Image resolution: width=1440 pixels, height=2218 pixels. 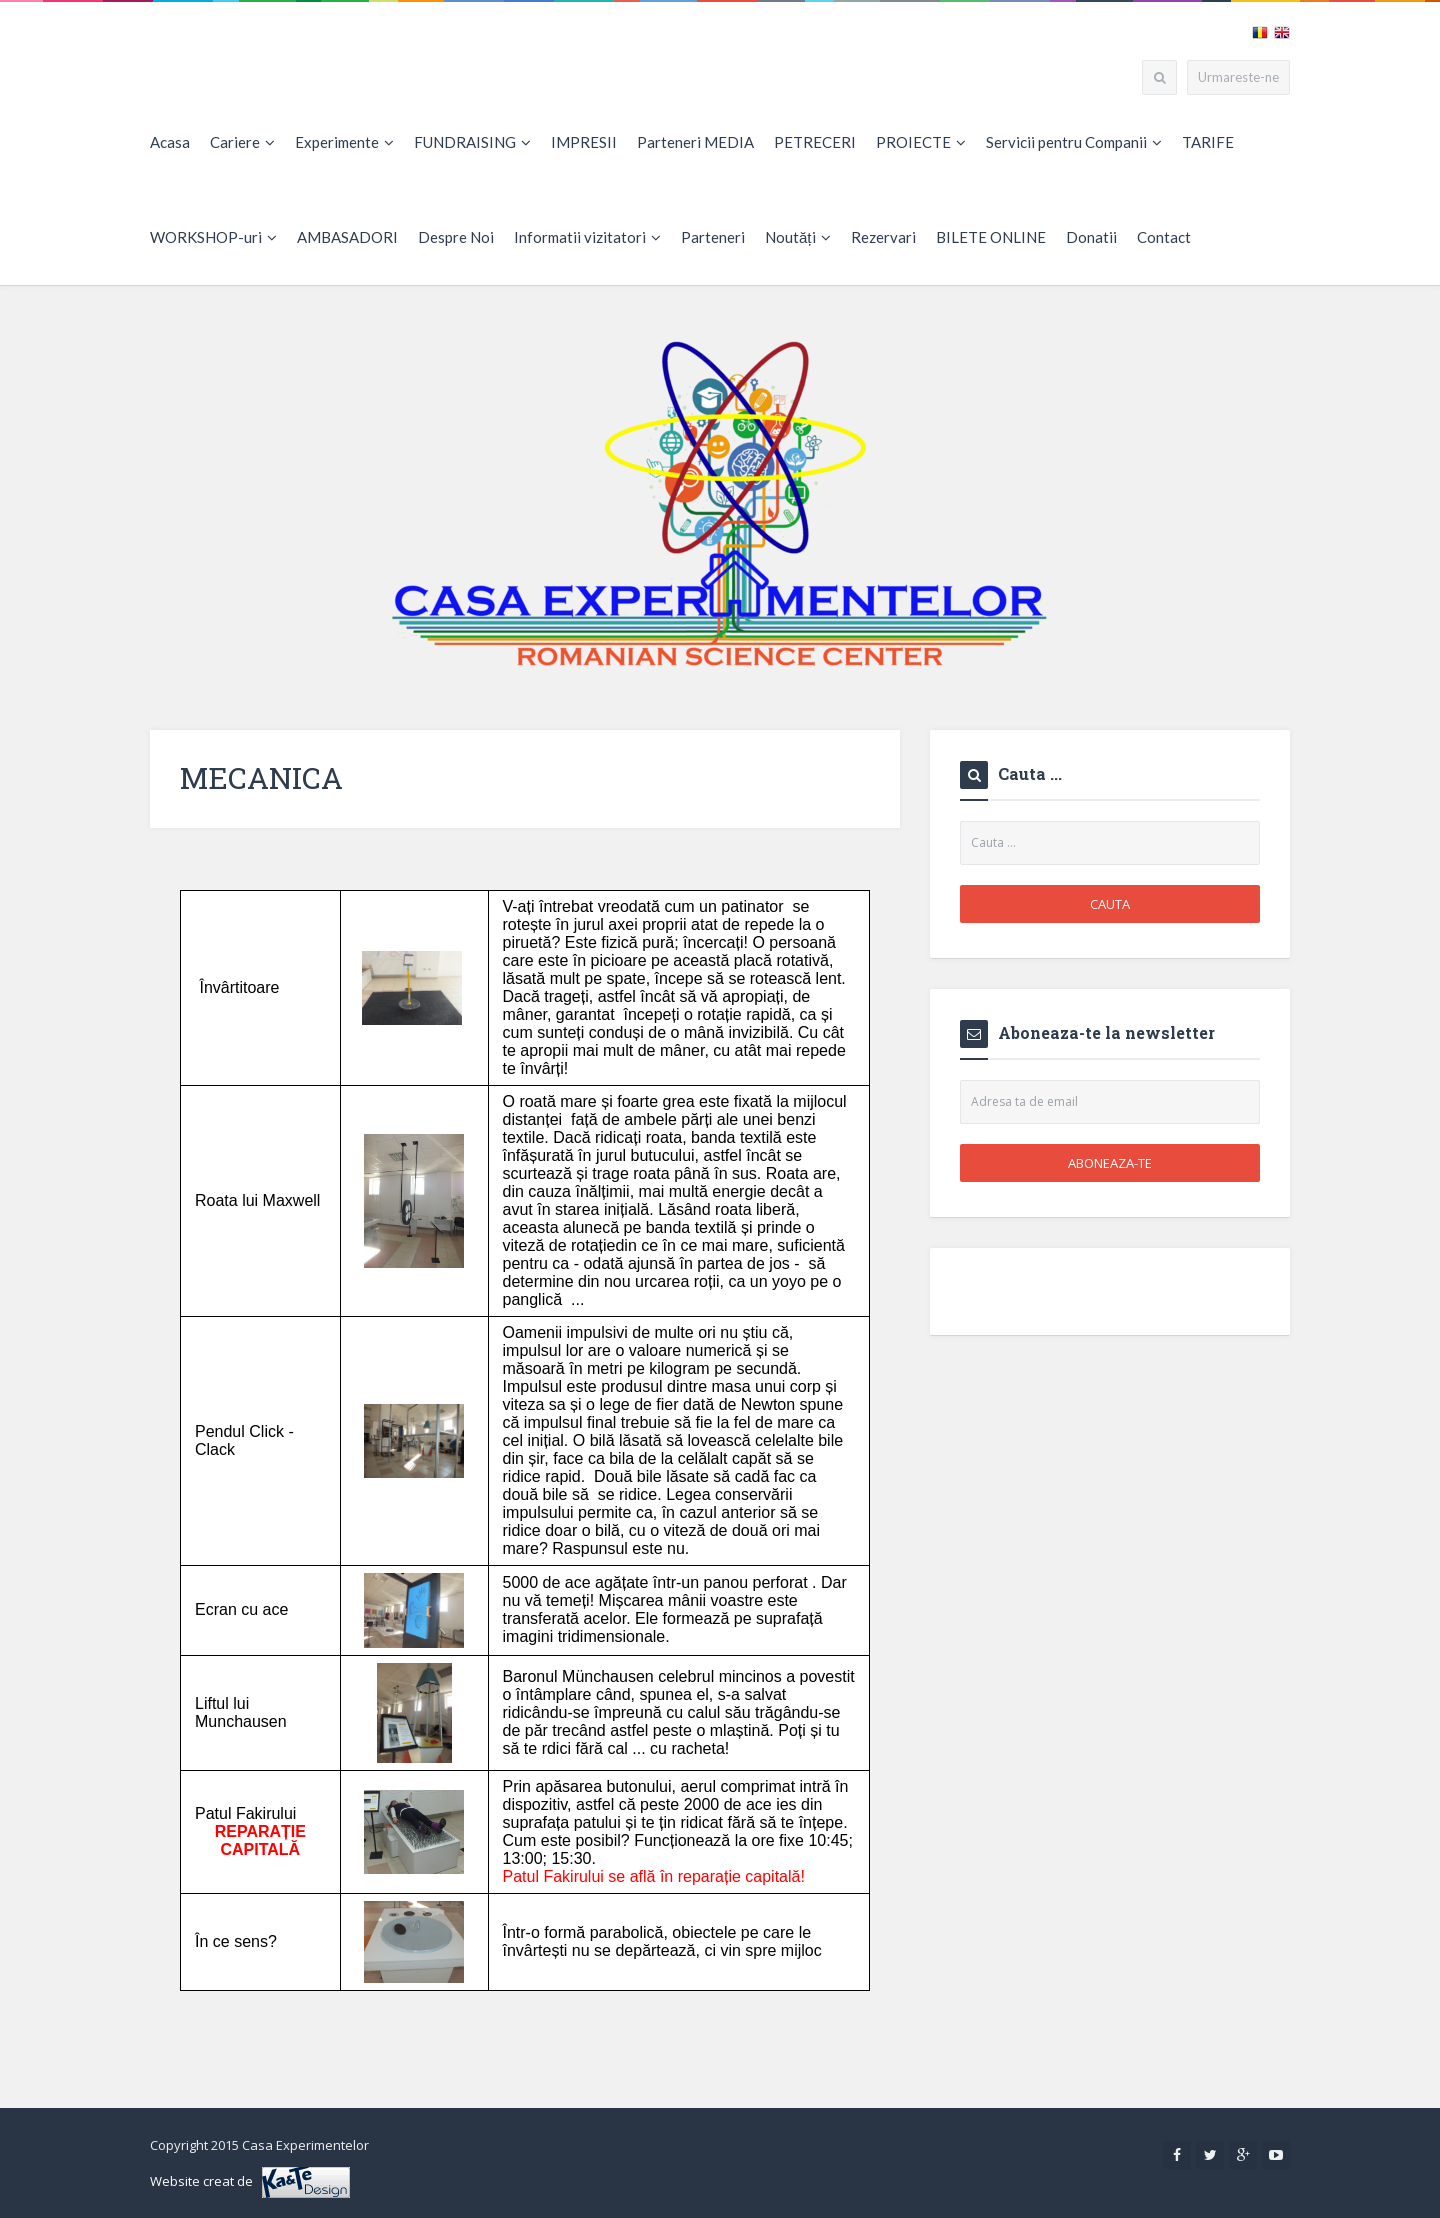 I want to click on Parteneri MEDIA, so click(x=695, y=142).